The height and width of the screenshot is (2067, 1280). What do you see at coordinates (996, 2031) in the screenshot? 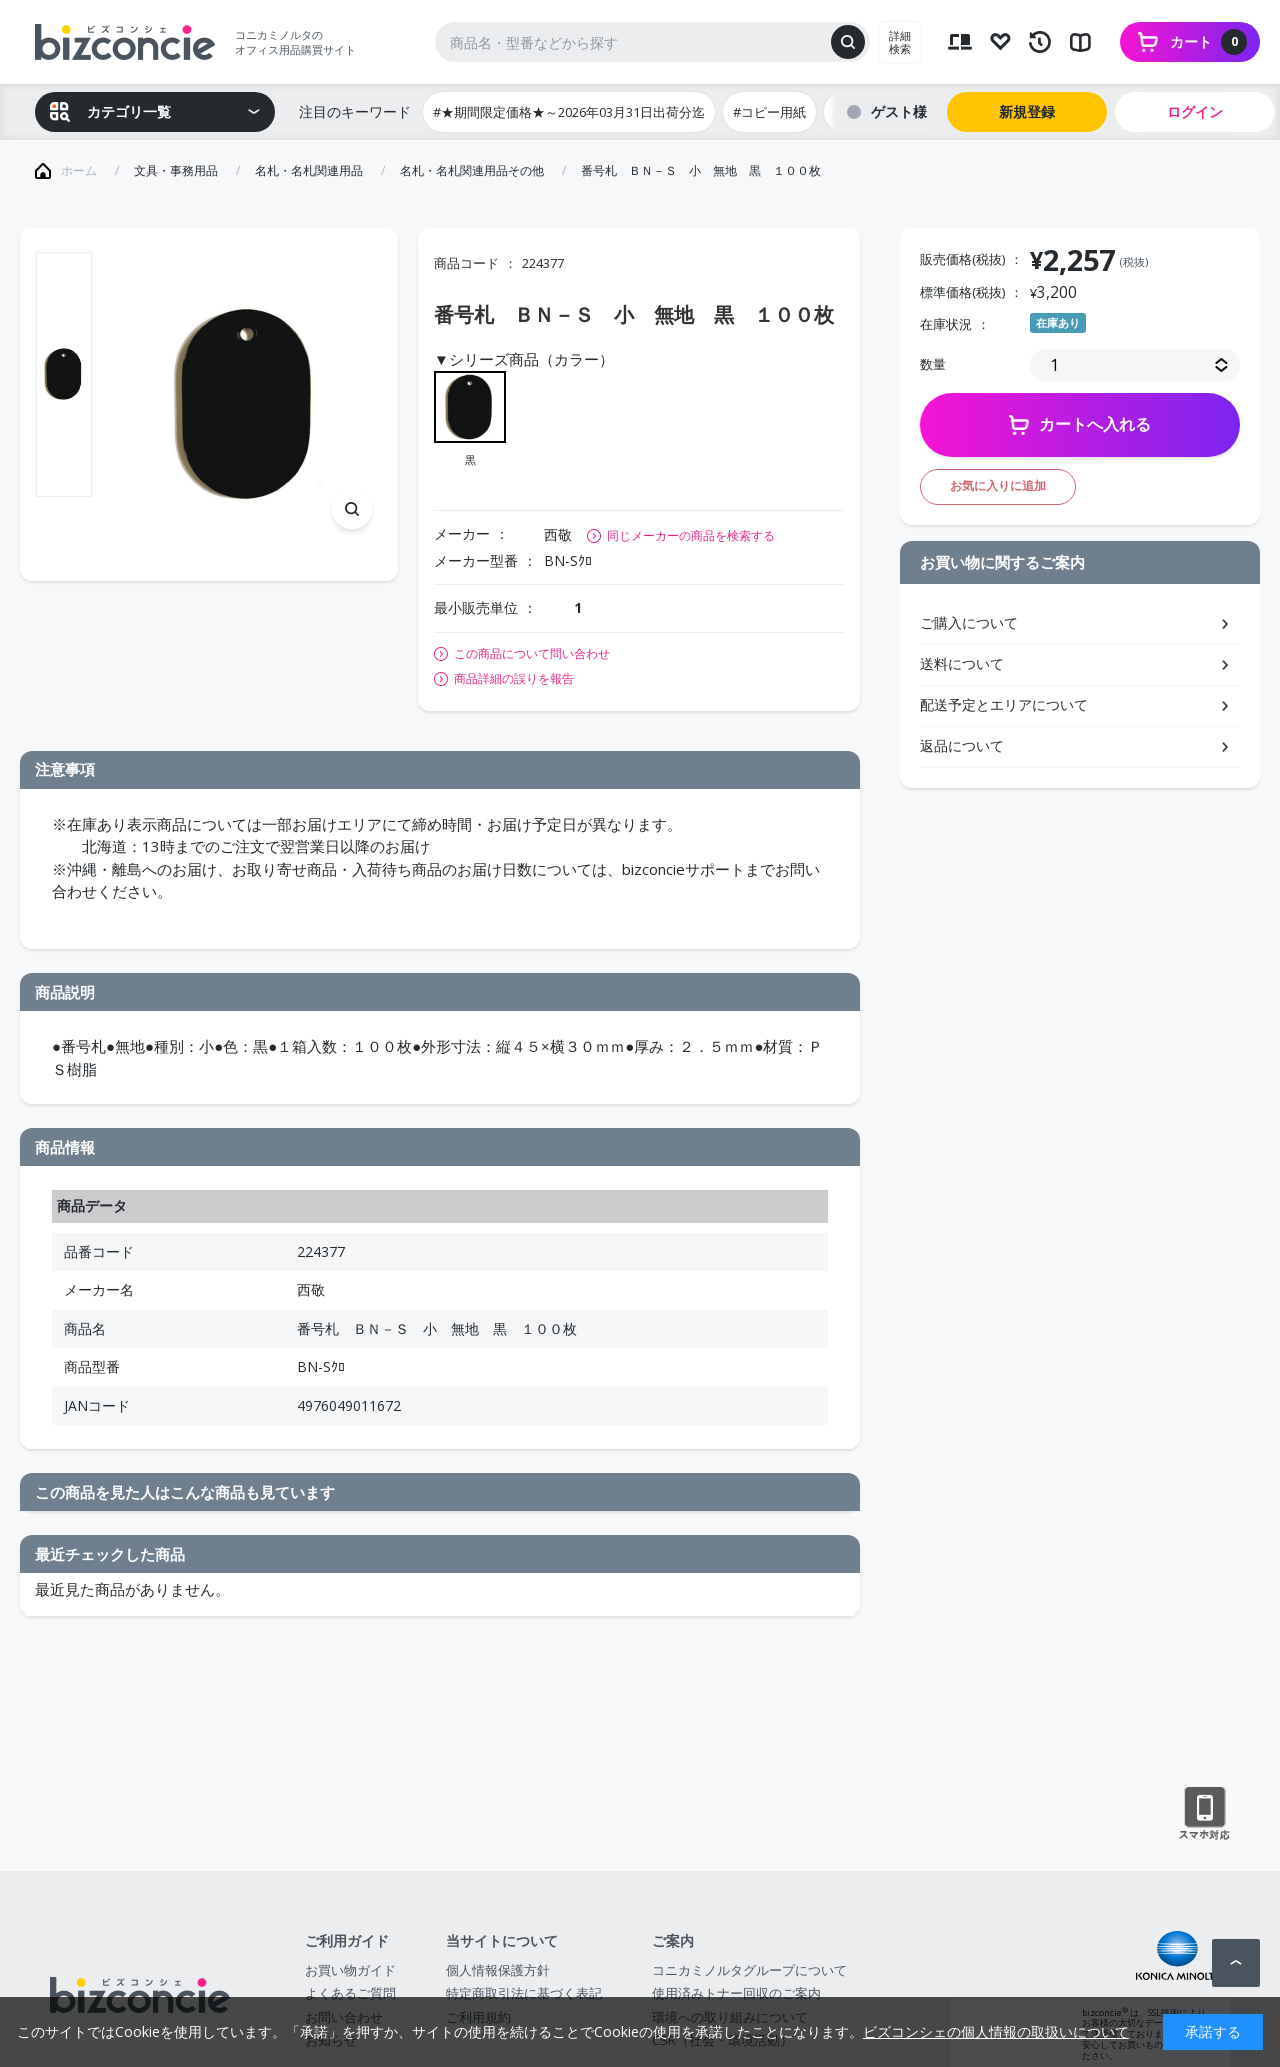
I see `ビズコンシェの個人情報の取扱いについて` at bounding box center [996, 2031].